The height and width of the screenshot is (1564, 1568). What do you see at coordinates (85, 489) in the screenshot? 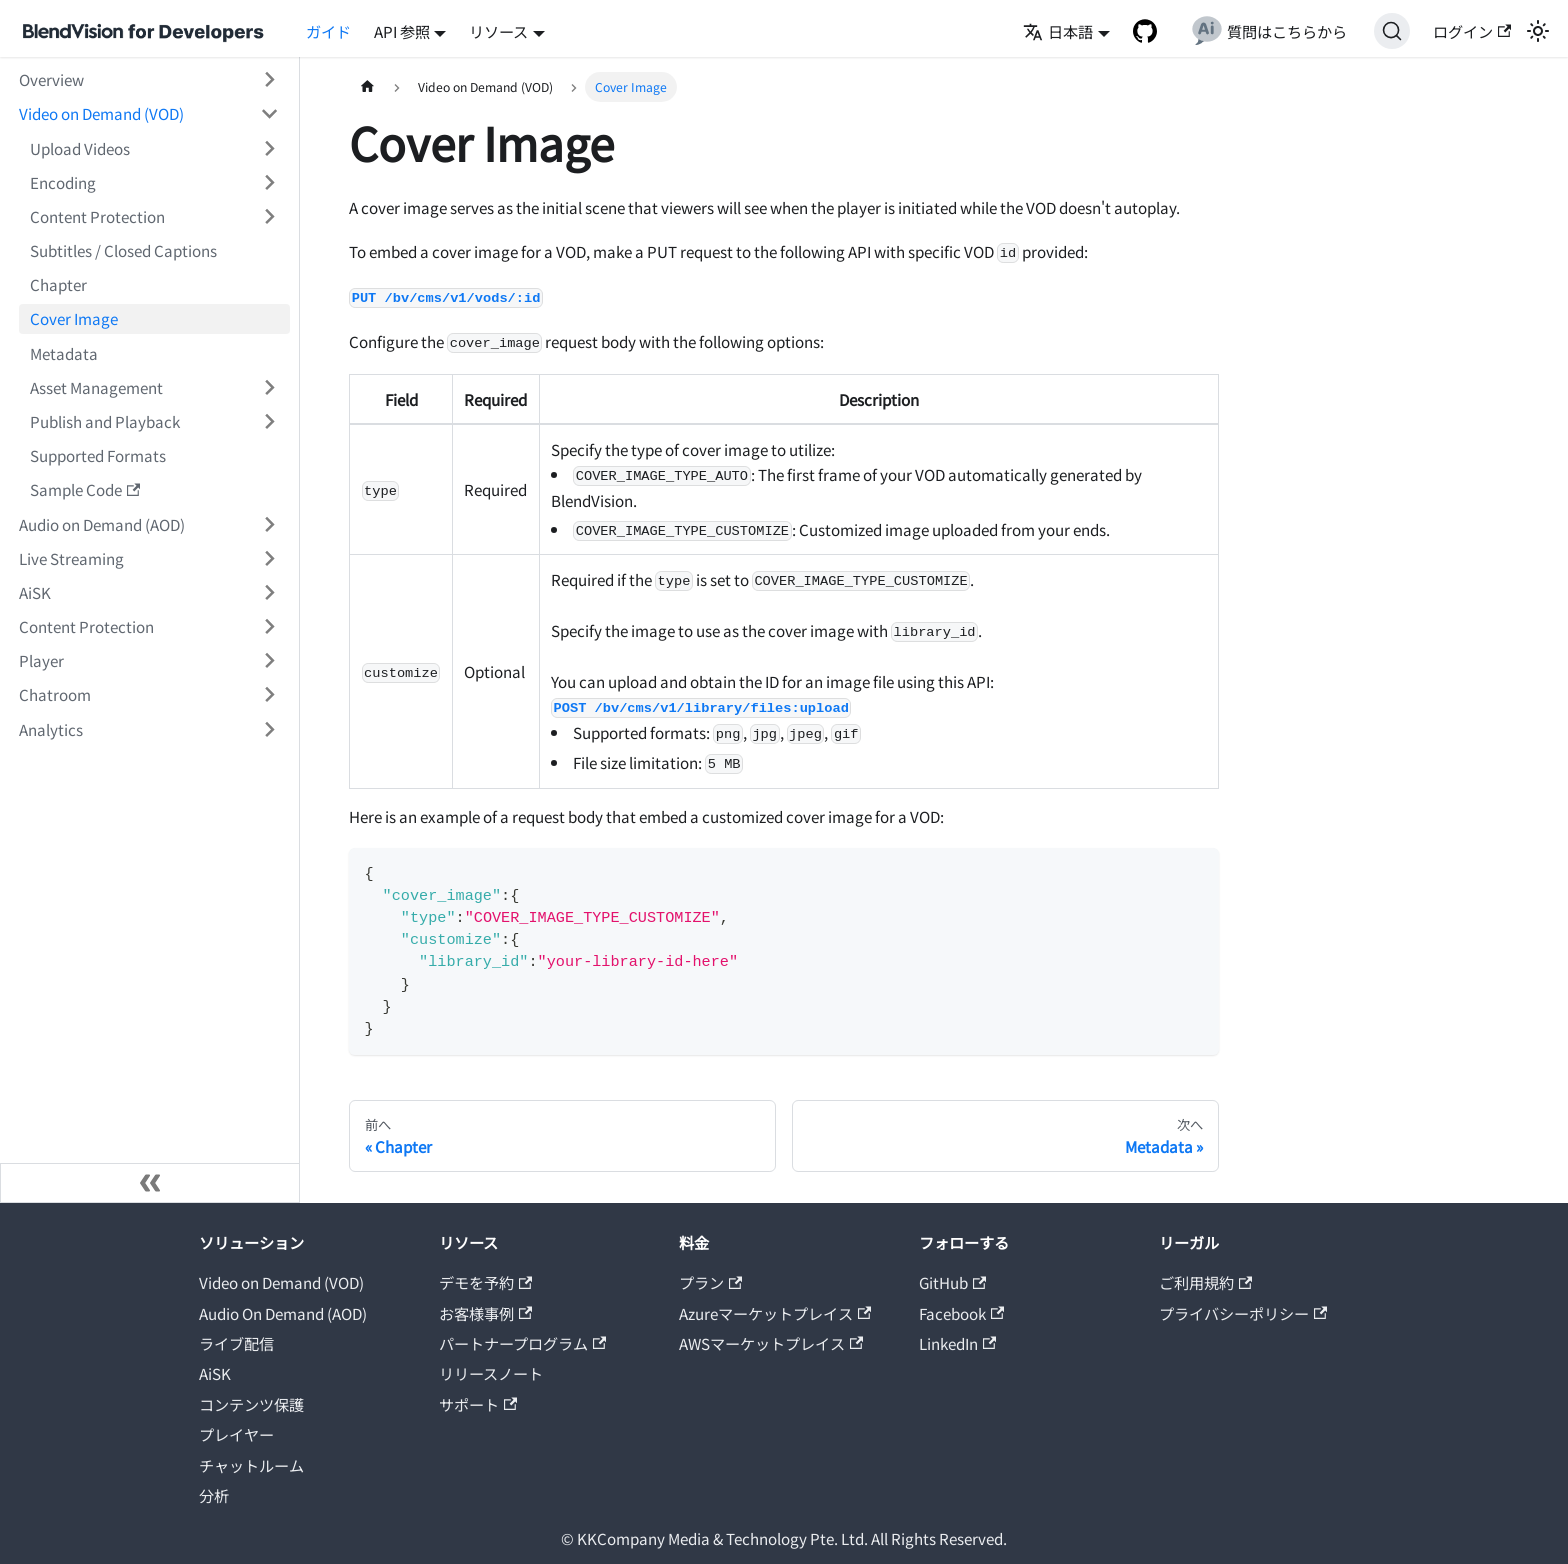
I see `Sample Code` at bounding box center [85, 489].